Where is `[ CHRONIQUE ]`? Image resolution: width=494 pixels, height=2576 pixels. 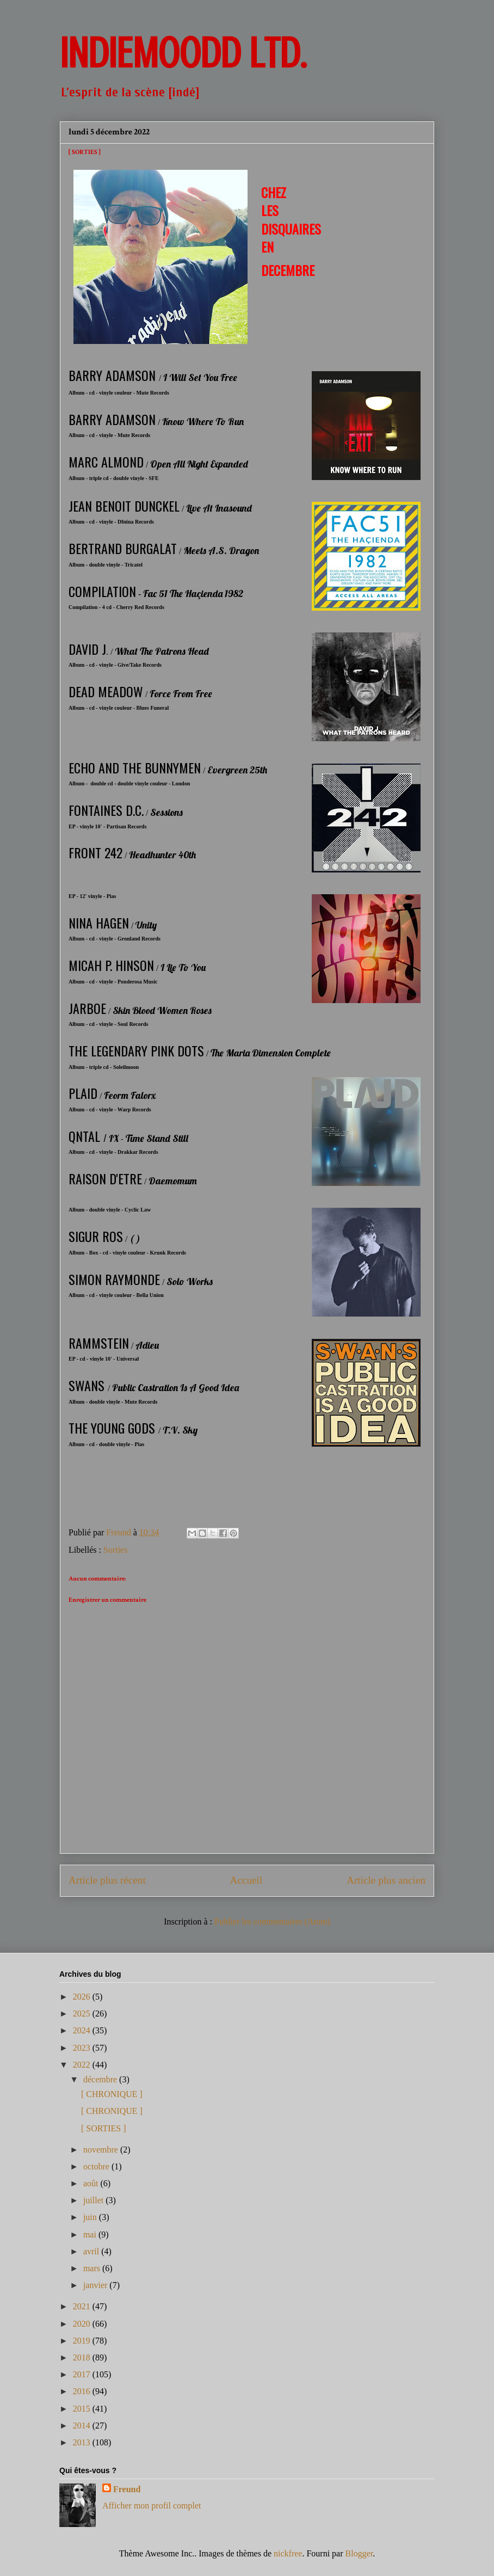 [ CHRONIQUE ] is located at coordinates (112, 2094).